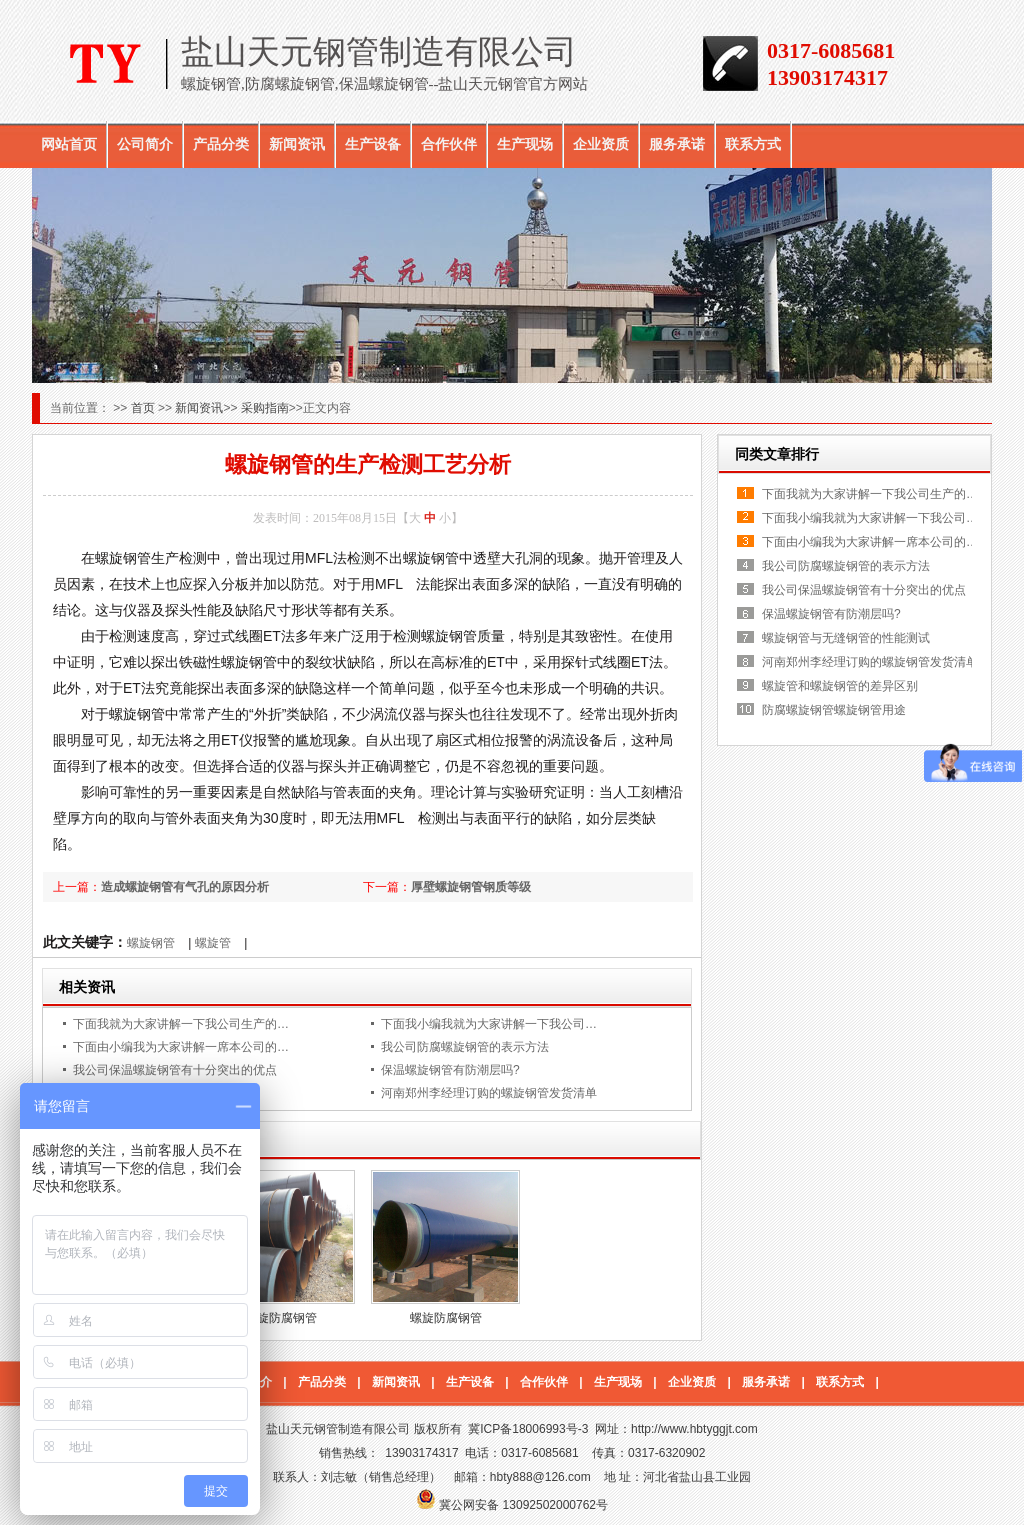 The image size is (1024, 1525). Describe the element at coordinates (677, 144) in the screenshot. I see `服务承诺` at that location.